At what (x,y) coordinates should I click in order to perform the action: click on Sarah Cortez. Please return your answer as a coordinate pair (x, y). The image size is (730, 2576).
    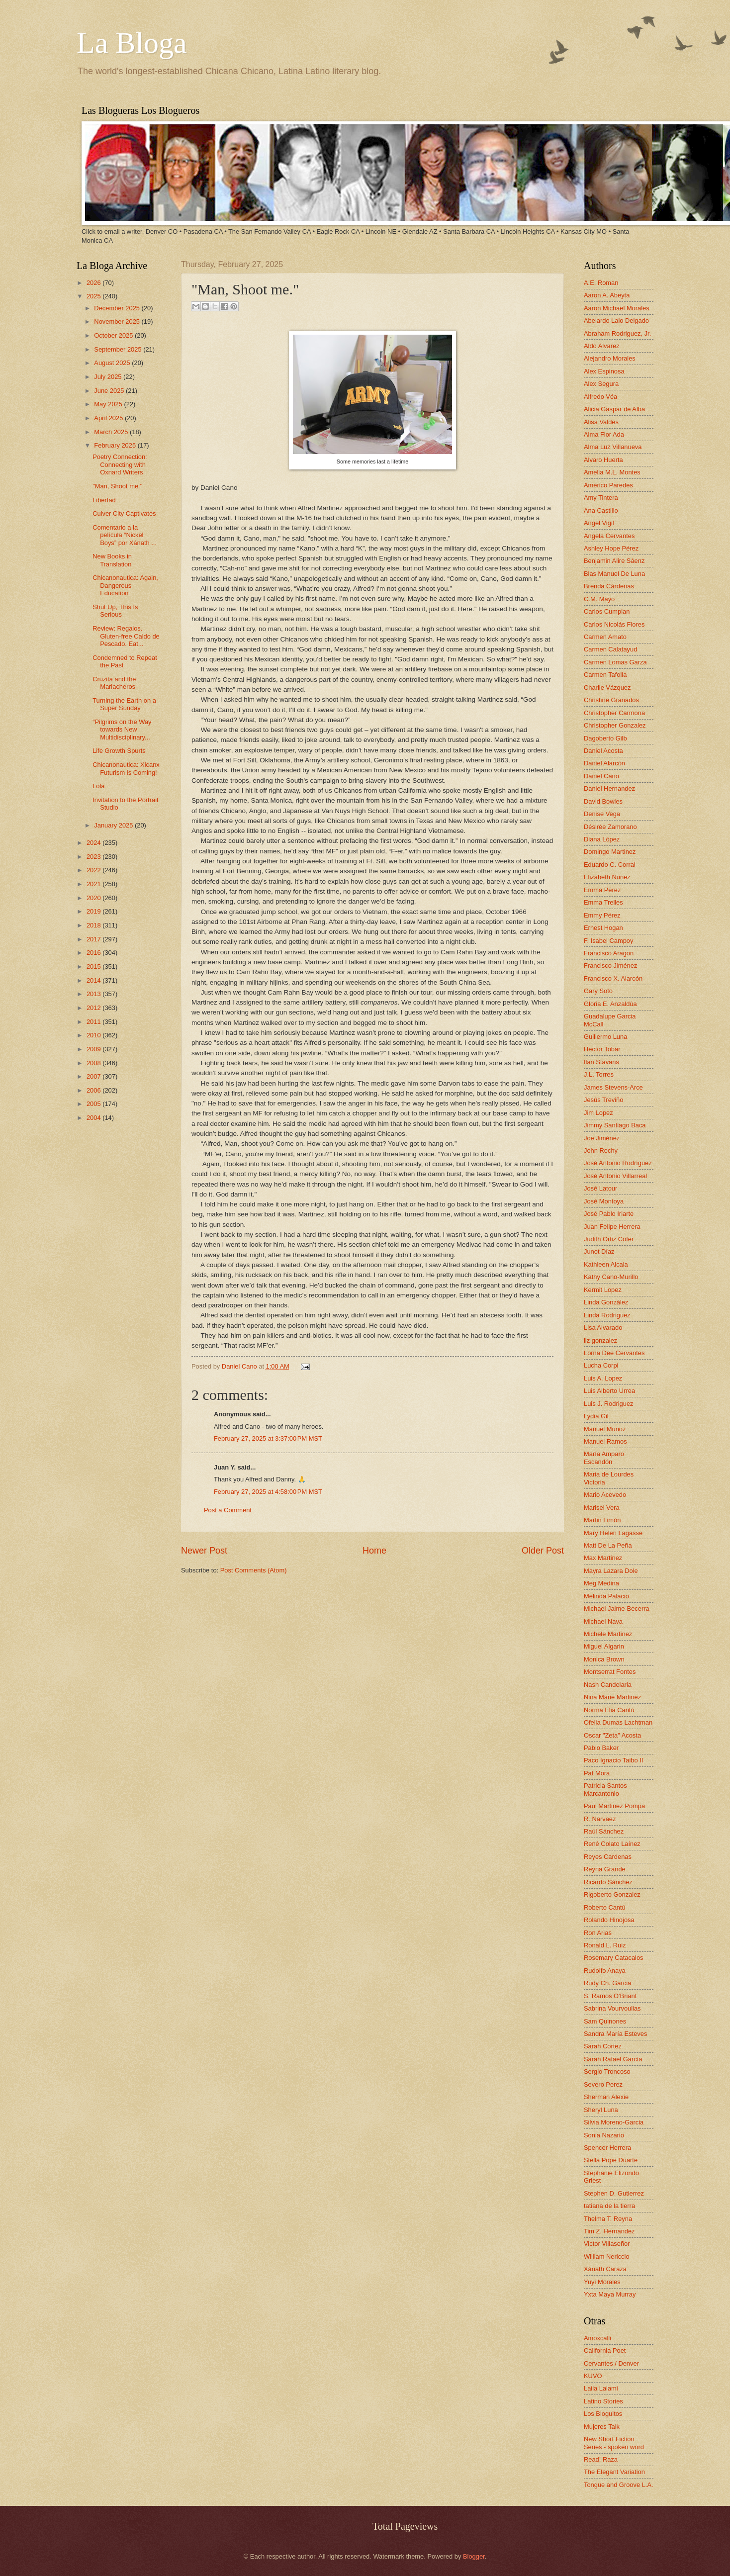
    Looking at the image, I should click on (603, 2046).